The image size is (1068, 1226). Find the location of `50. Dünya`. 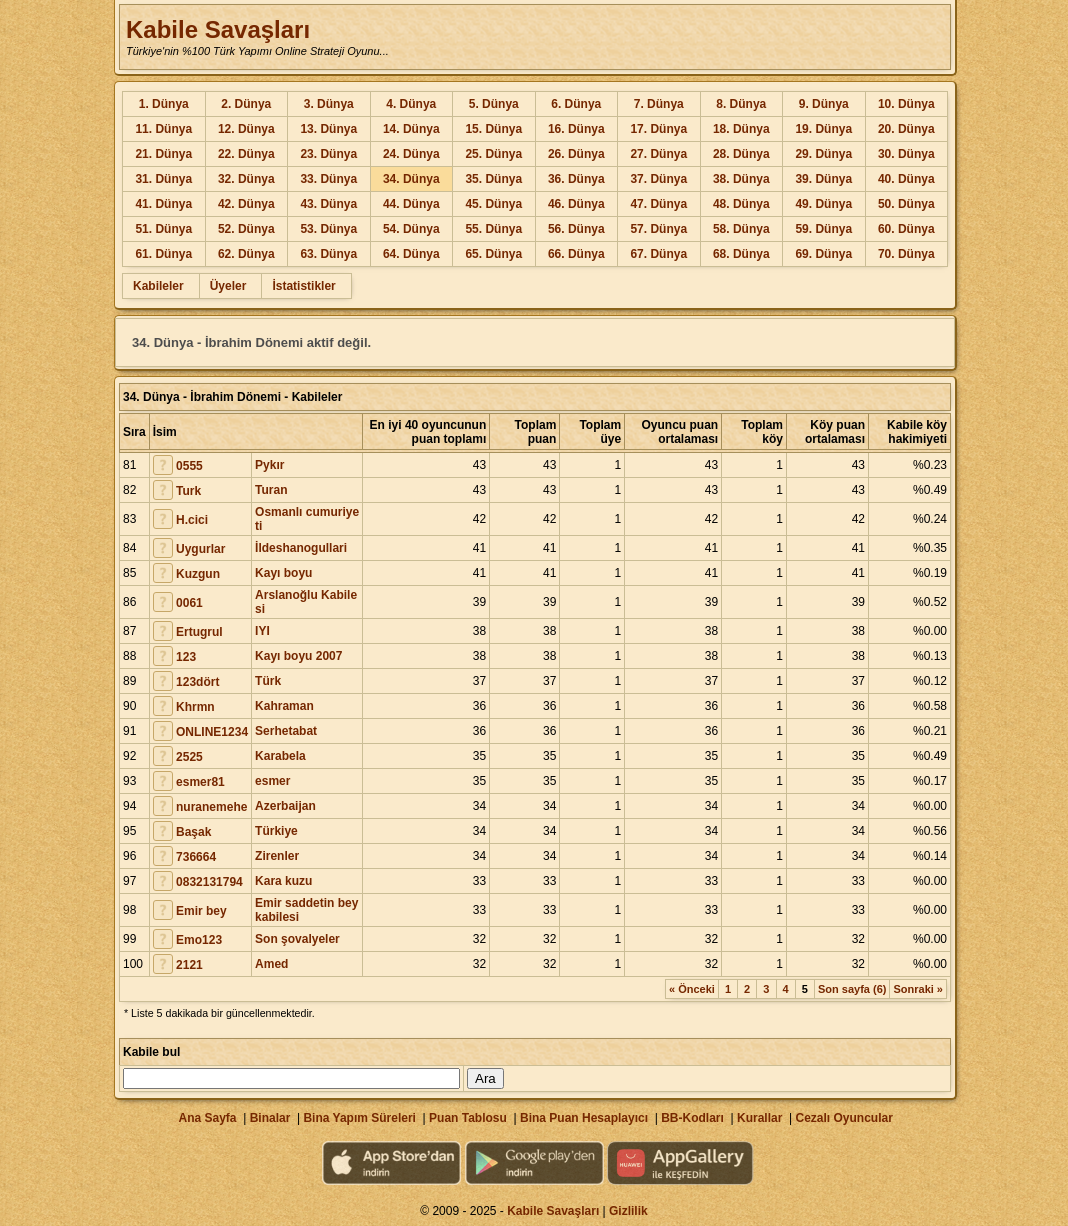

50. Dünya is located at coordinates (906, 204).